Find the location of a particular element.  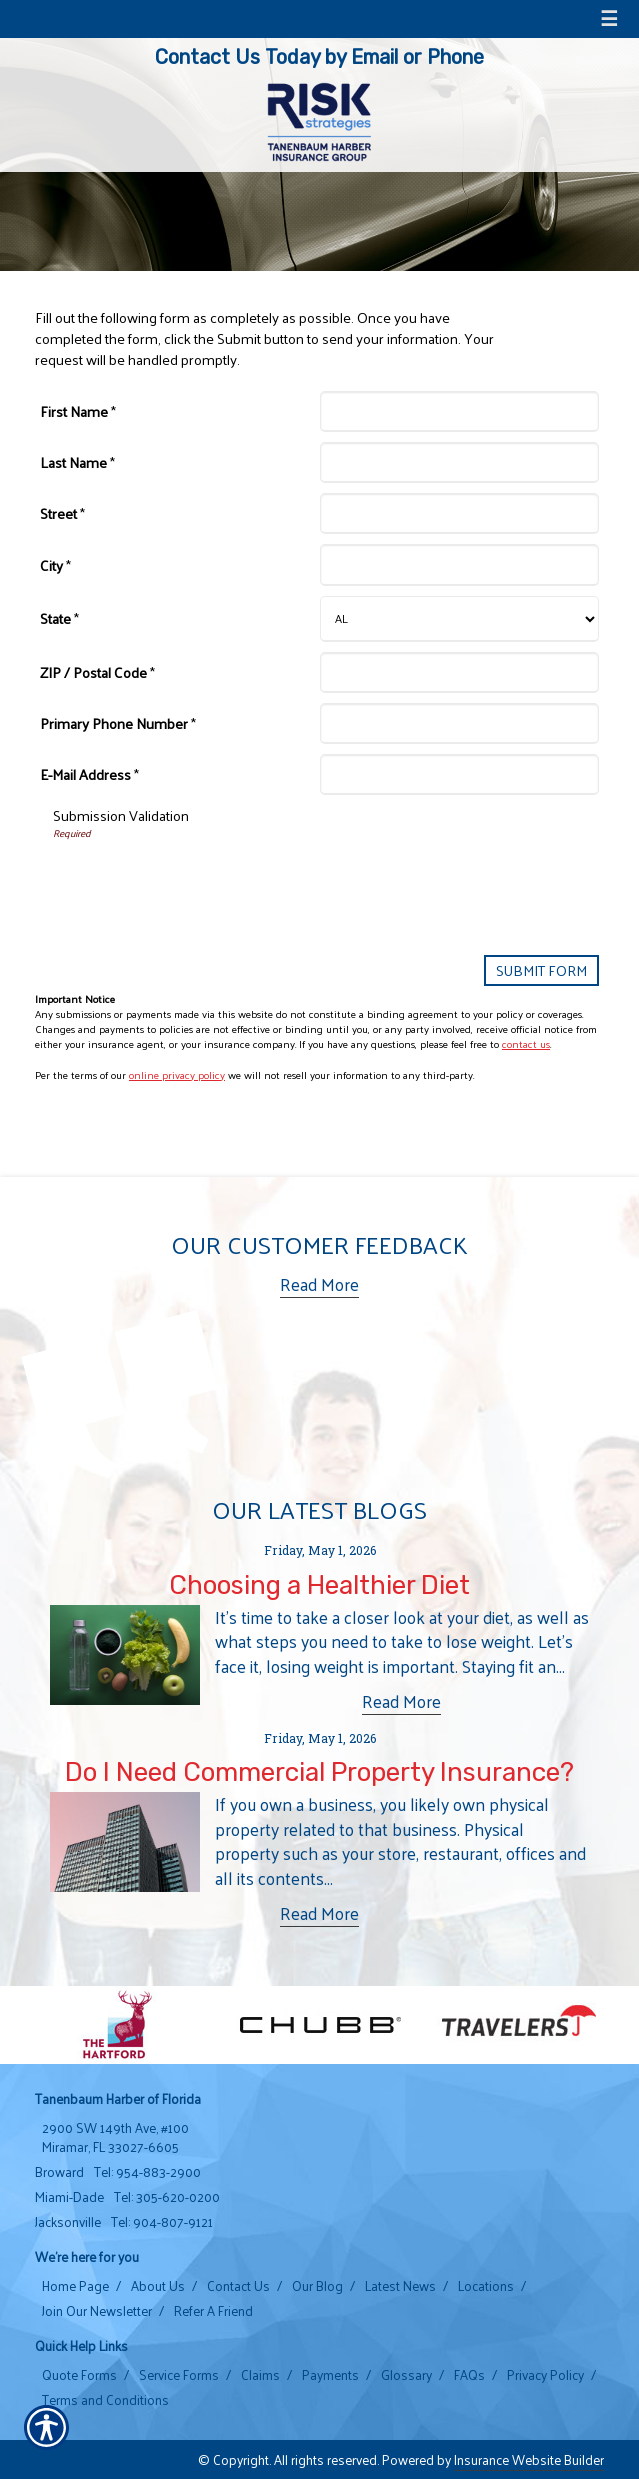

Terms and Conditions is located at coordinates (105, 2400).